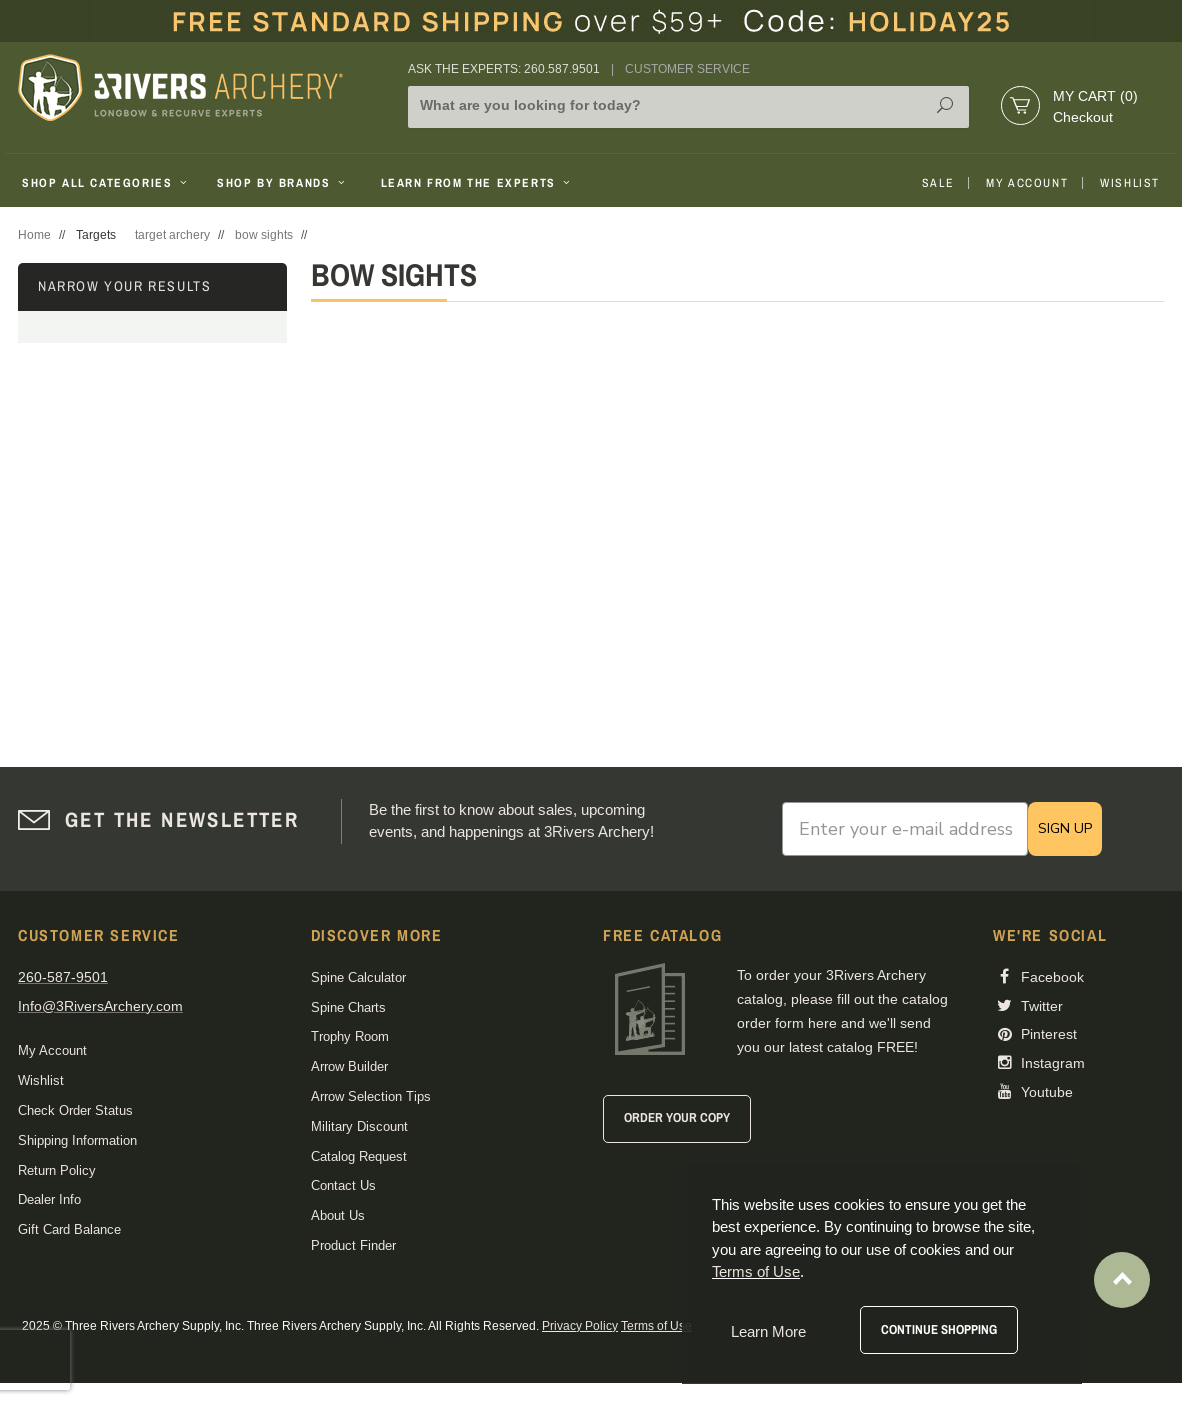 This screenshot has height=1404, width=1182. Describe the element at coordinates (172, 235) in the screenshot. I see `target archery` at that location.